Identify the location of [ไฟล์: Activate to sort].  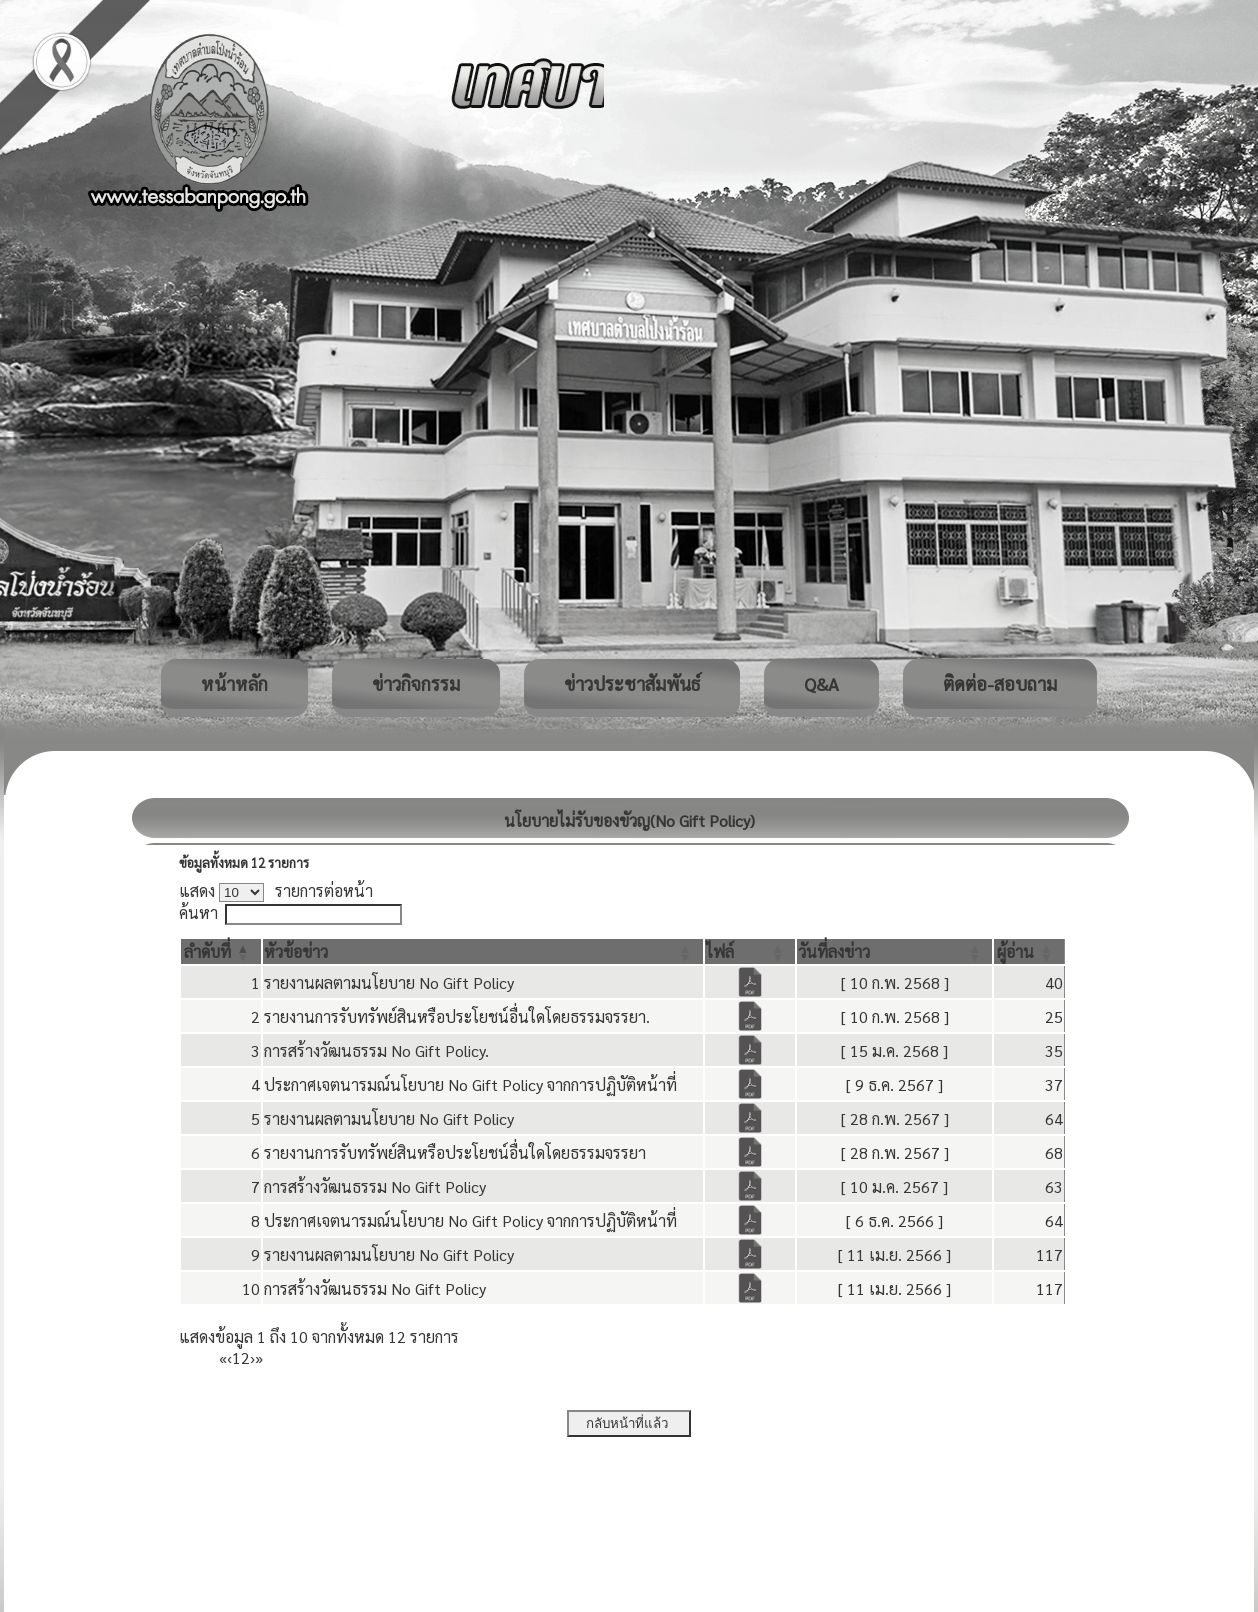
(750, 951).